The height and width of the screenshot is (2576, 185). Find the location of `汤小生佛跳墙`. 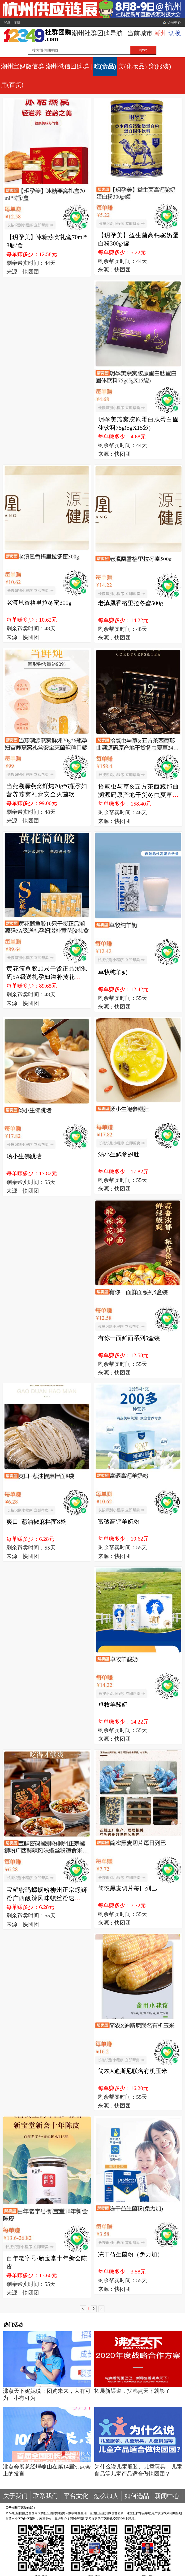

汤小生佛跳墙 is located at coordinates (24, 1156).